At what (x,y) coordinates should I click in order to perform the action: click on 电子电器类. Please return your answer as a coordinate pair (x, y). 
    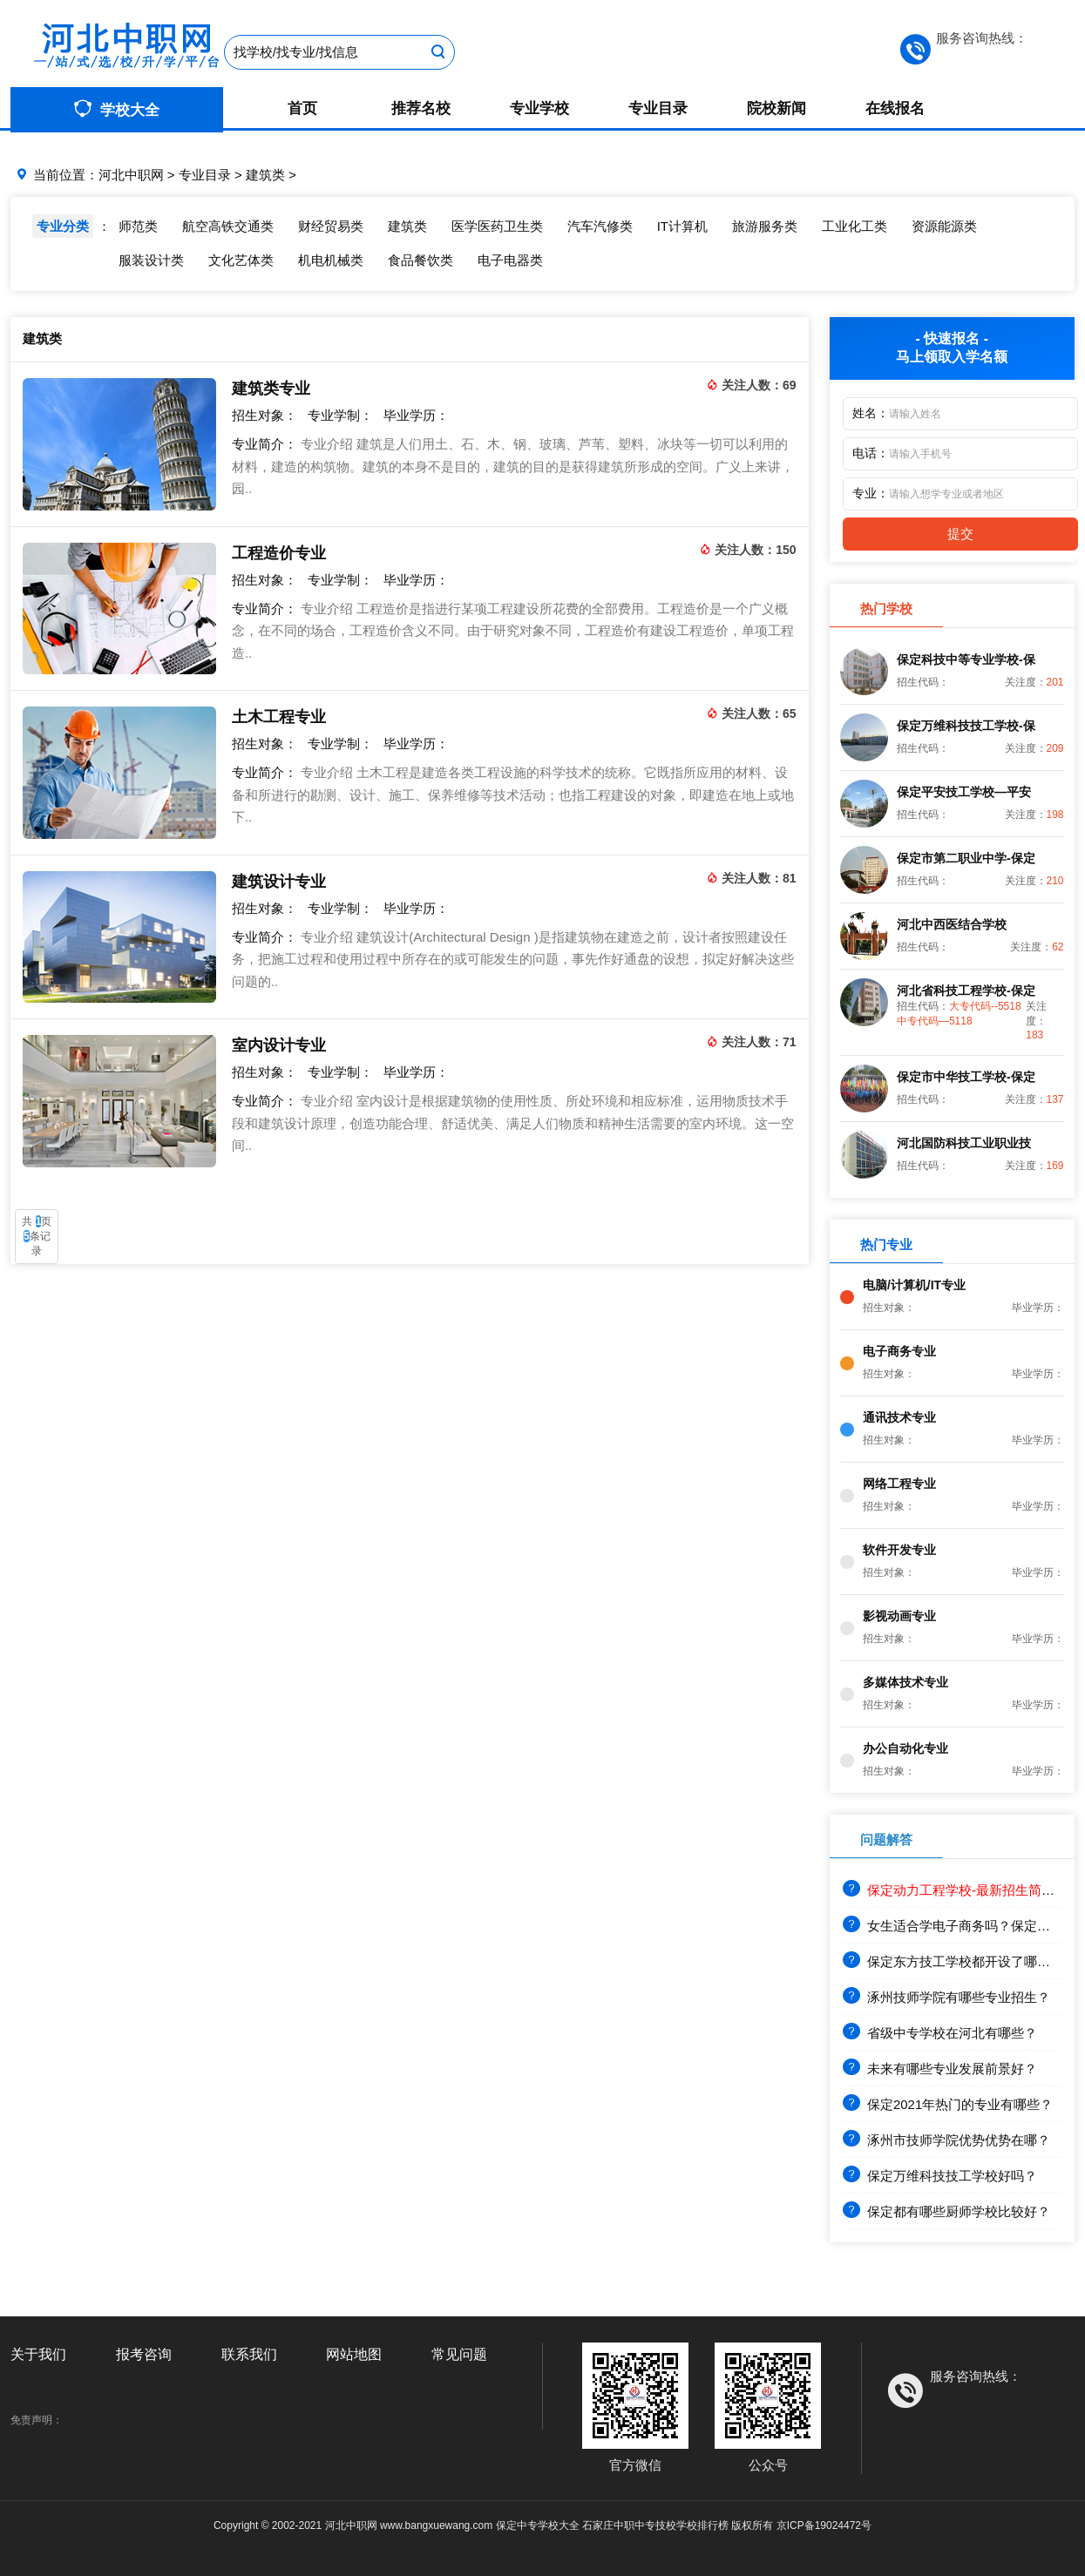
    Looking at the image, I should click on (510, 260).